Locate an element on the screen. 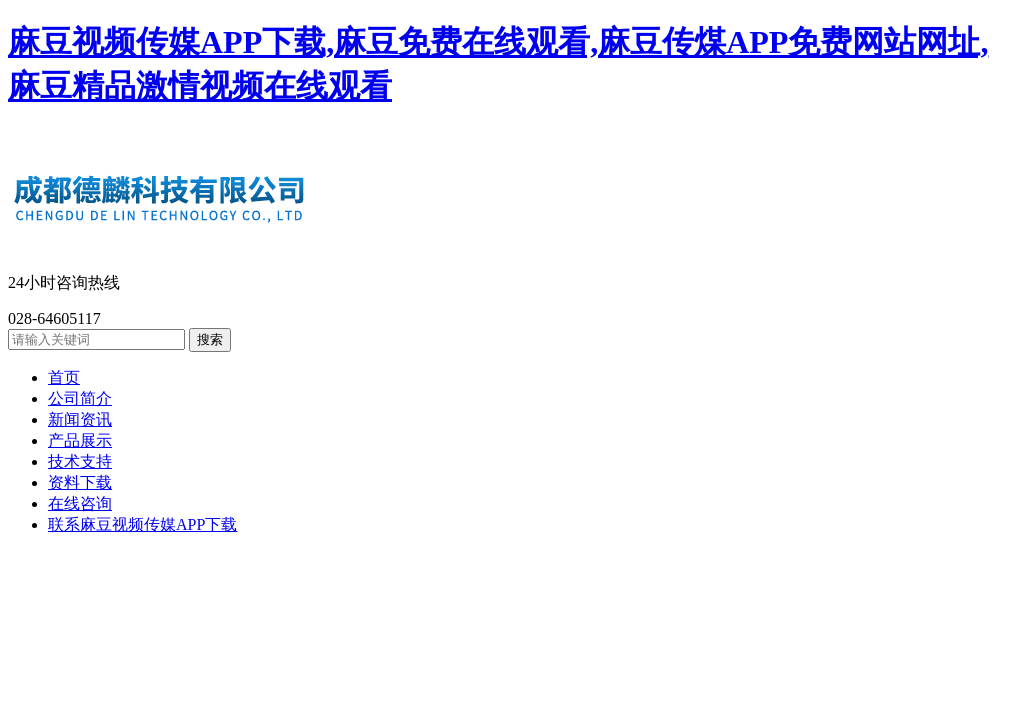 This screenshot has height=720, width=1024. 资料下载 is located at coordinates (80, 482).